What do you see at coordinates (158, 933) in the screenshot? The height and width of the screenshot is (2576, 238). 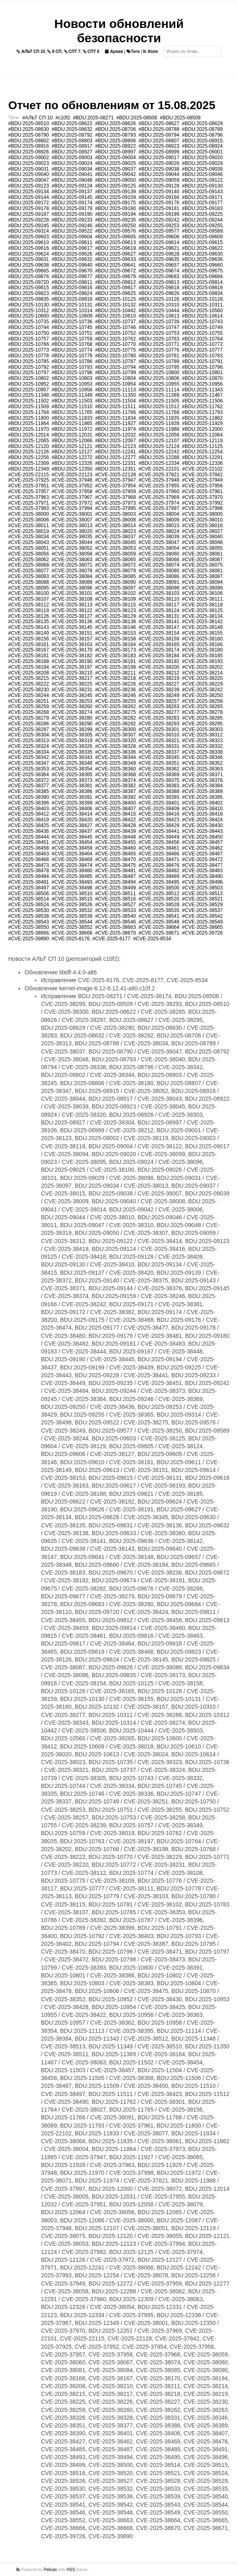 I see `#CVE-2025-38671` at bounding box center [158, 933].